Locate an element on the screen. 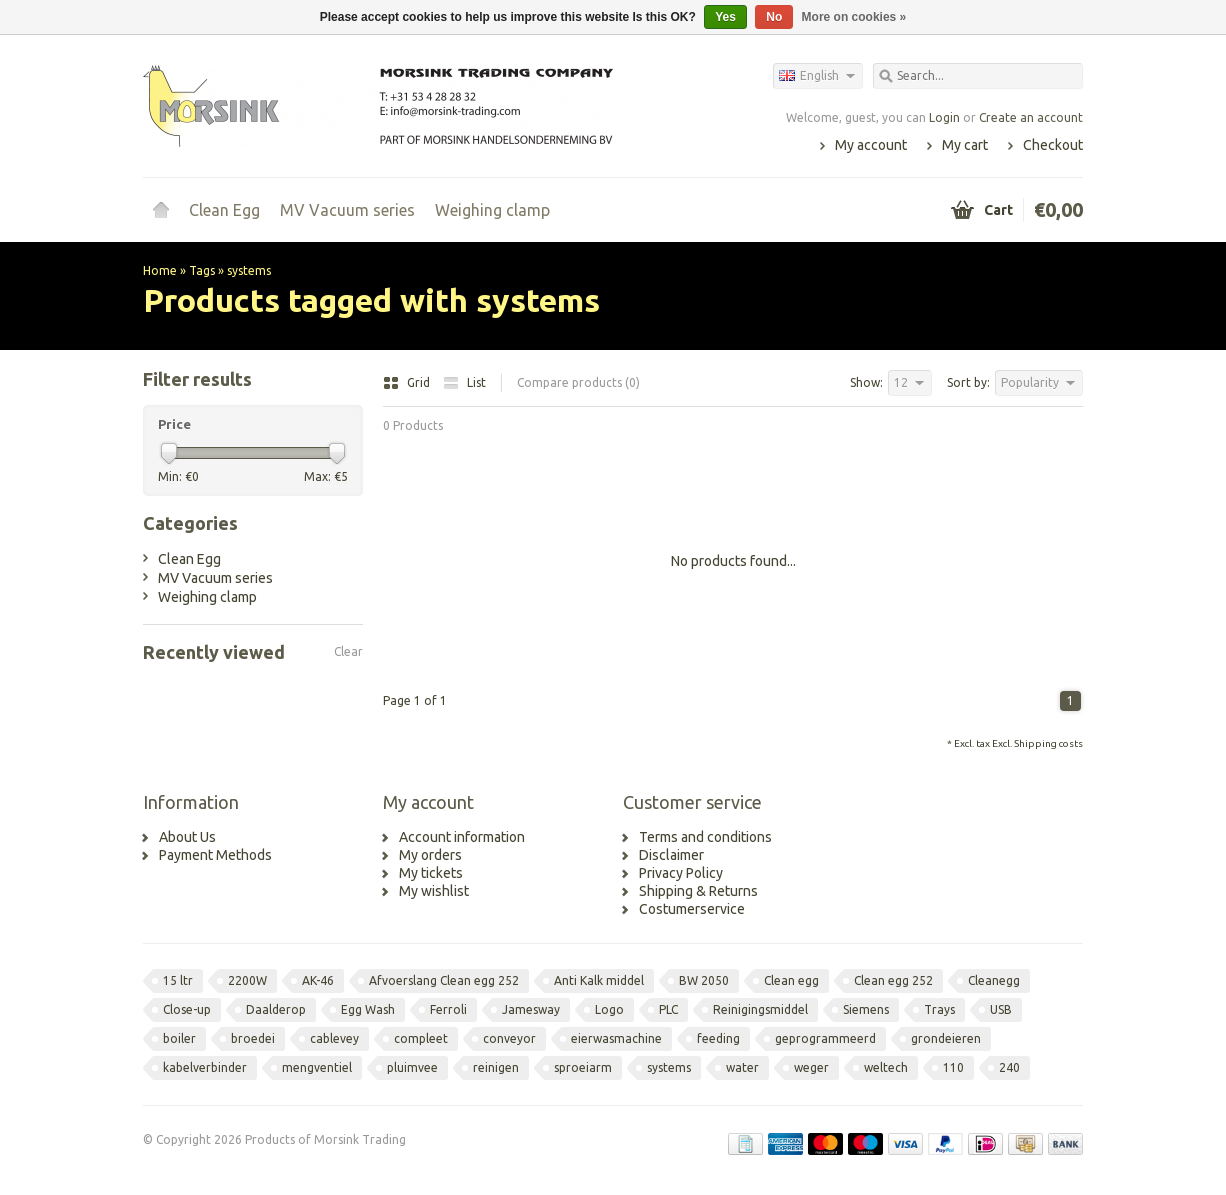  Cleanegg is located at coordinates (994, 980).